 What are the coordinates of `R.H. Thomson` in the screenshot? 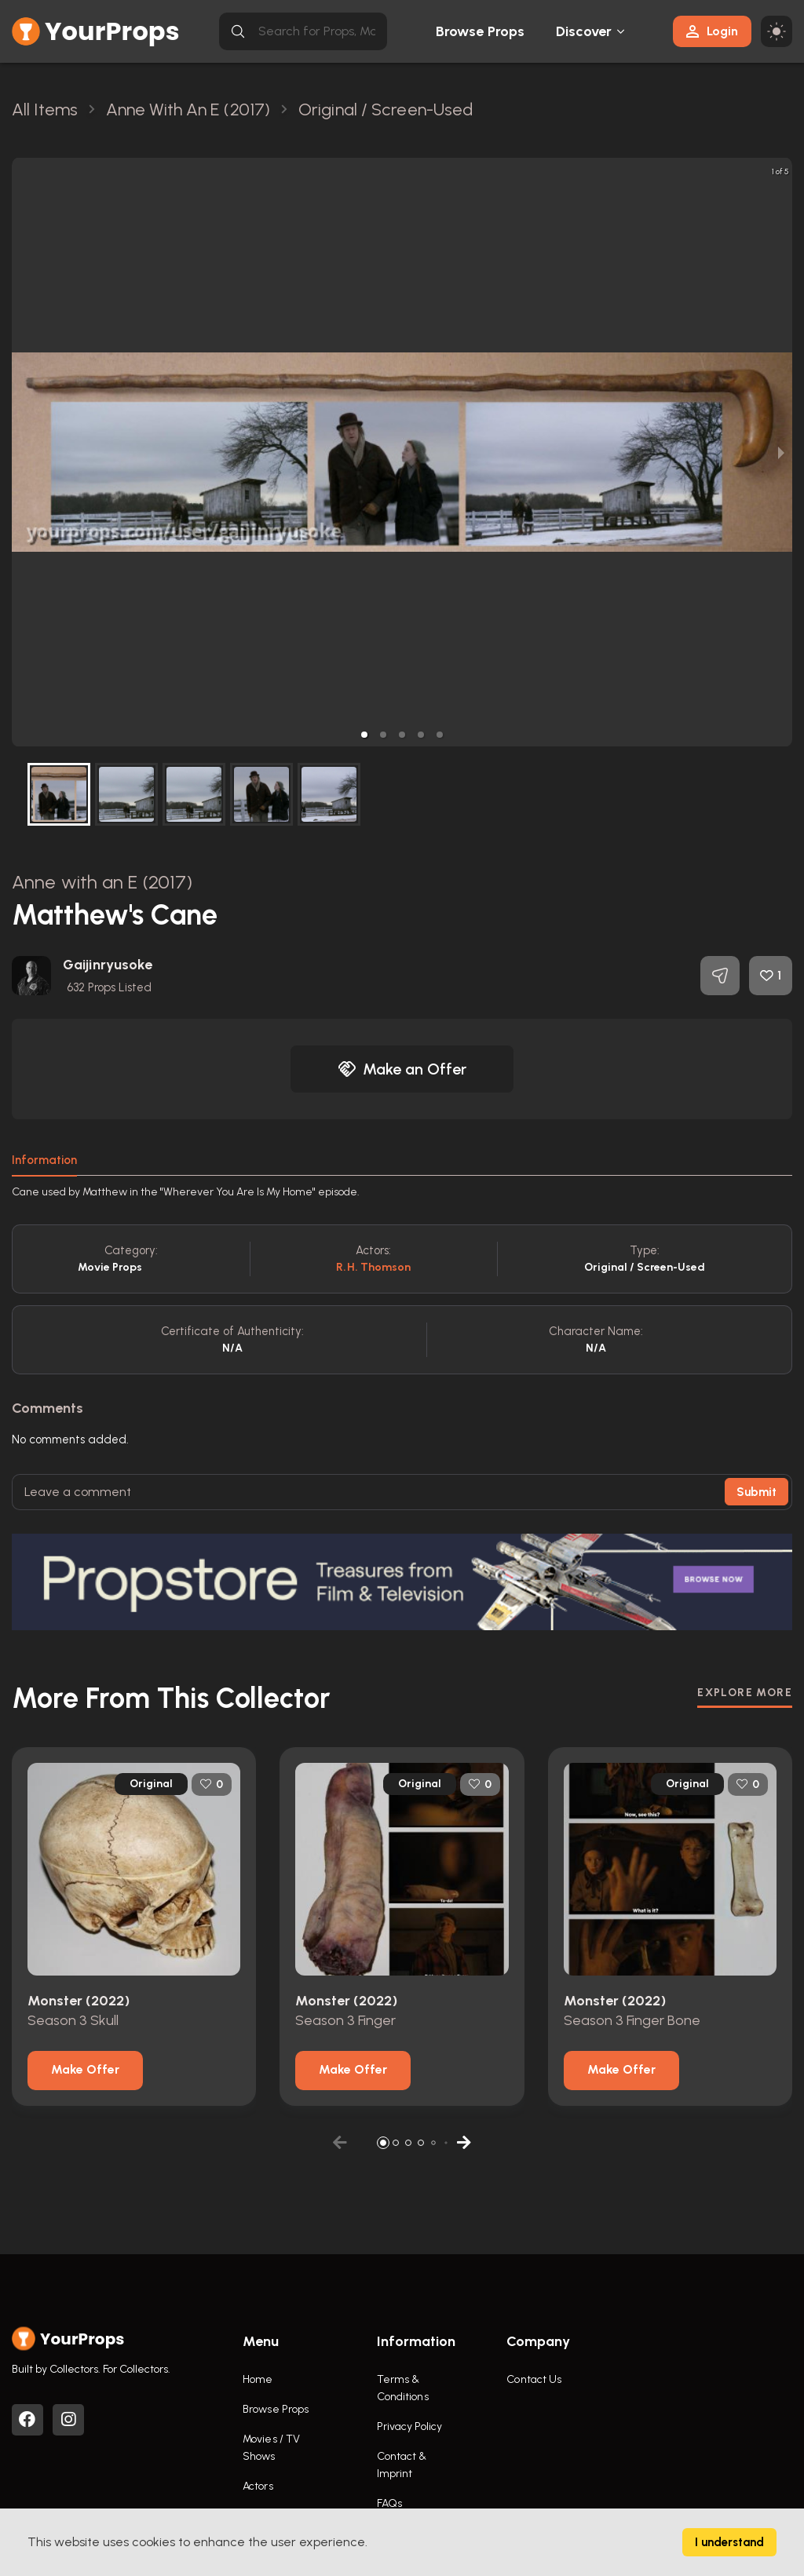 It's located at (373, 1267).